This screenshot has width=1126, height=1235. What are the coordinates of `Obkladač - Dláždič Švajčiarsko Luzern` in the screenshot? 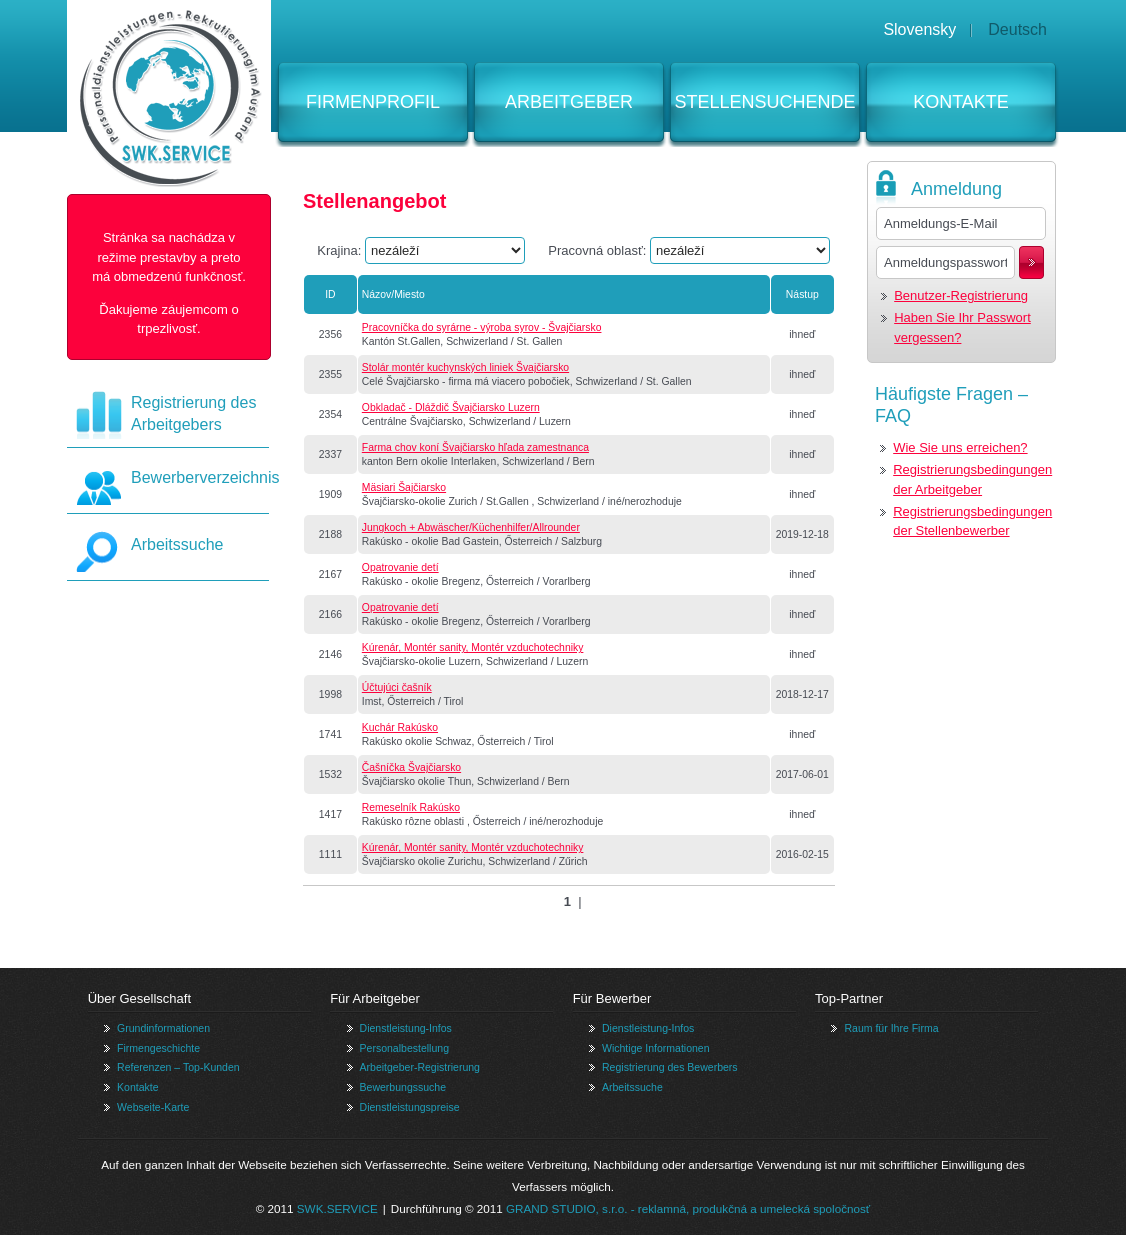 It's located at (451, 407).